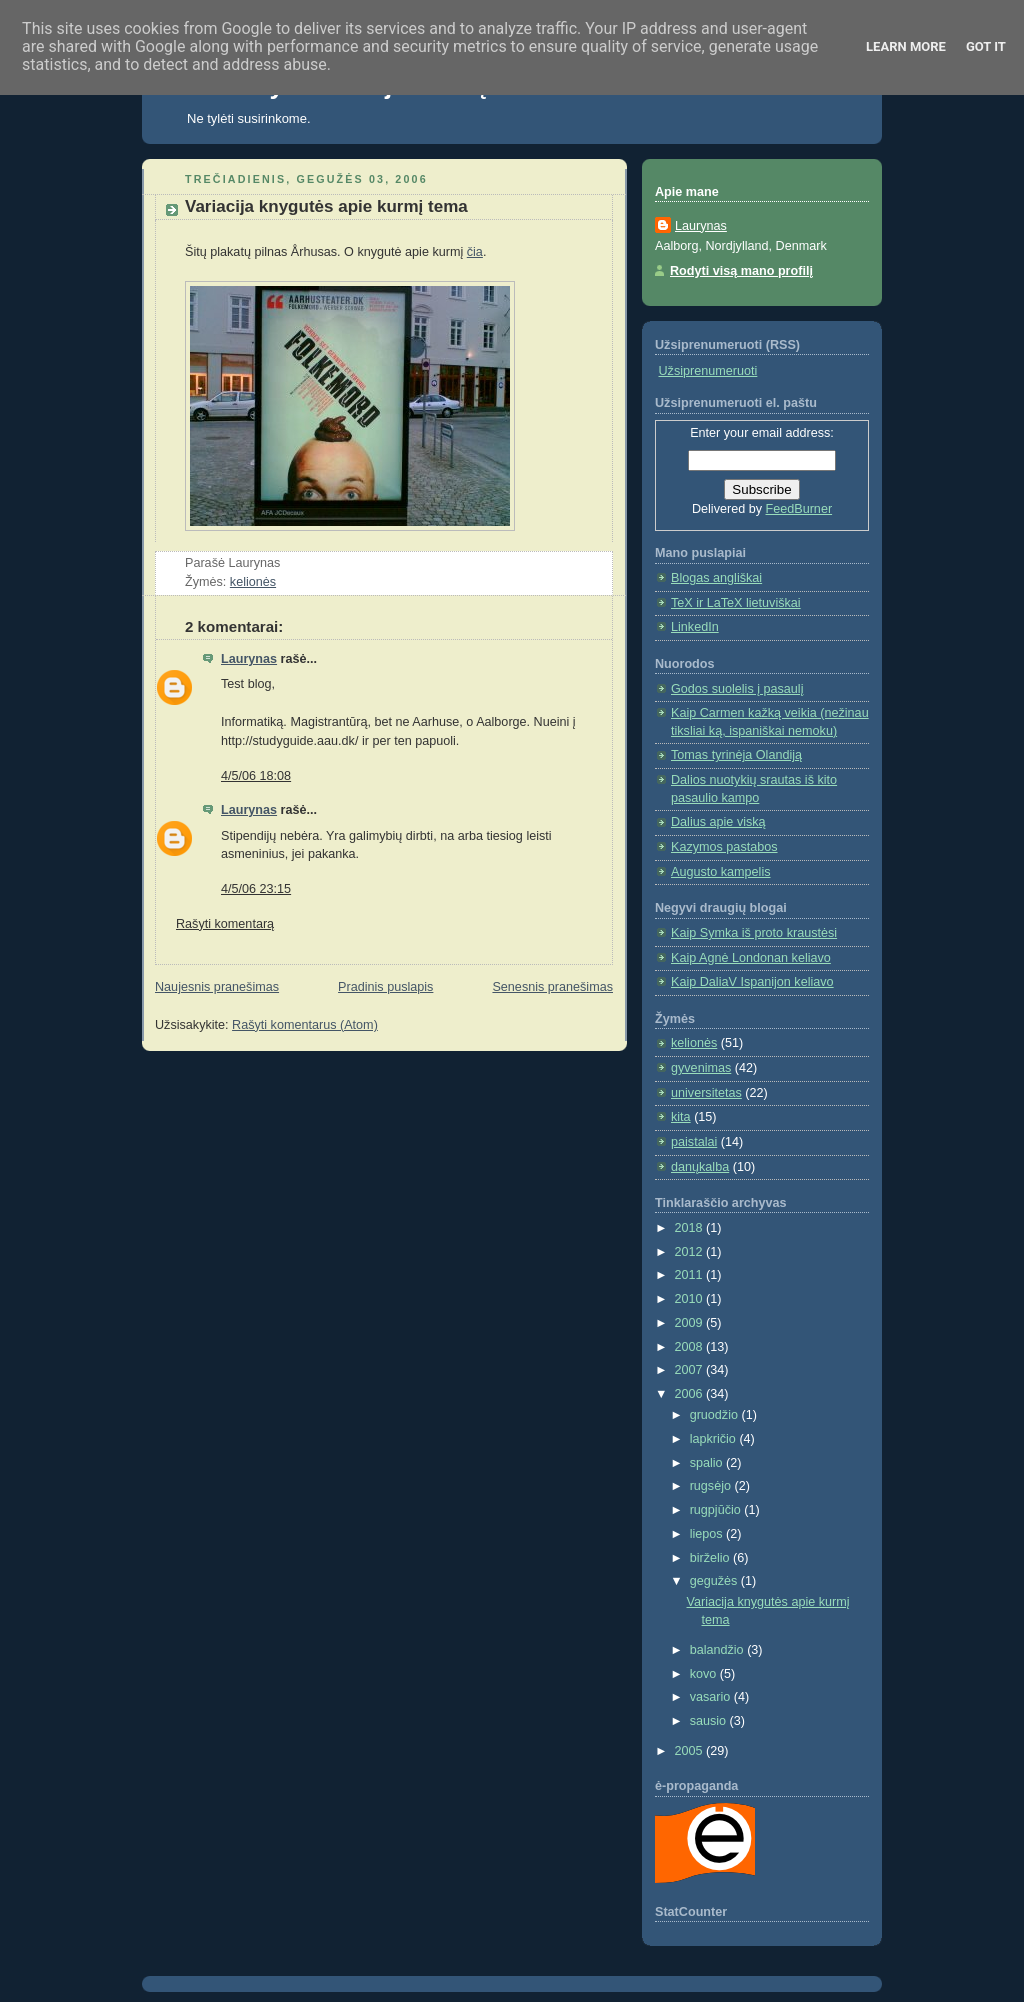 The width and height of the screenshot is (1024, 2002). I want to click on kovo, so click(705, 1674).